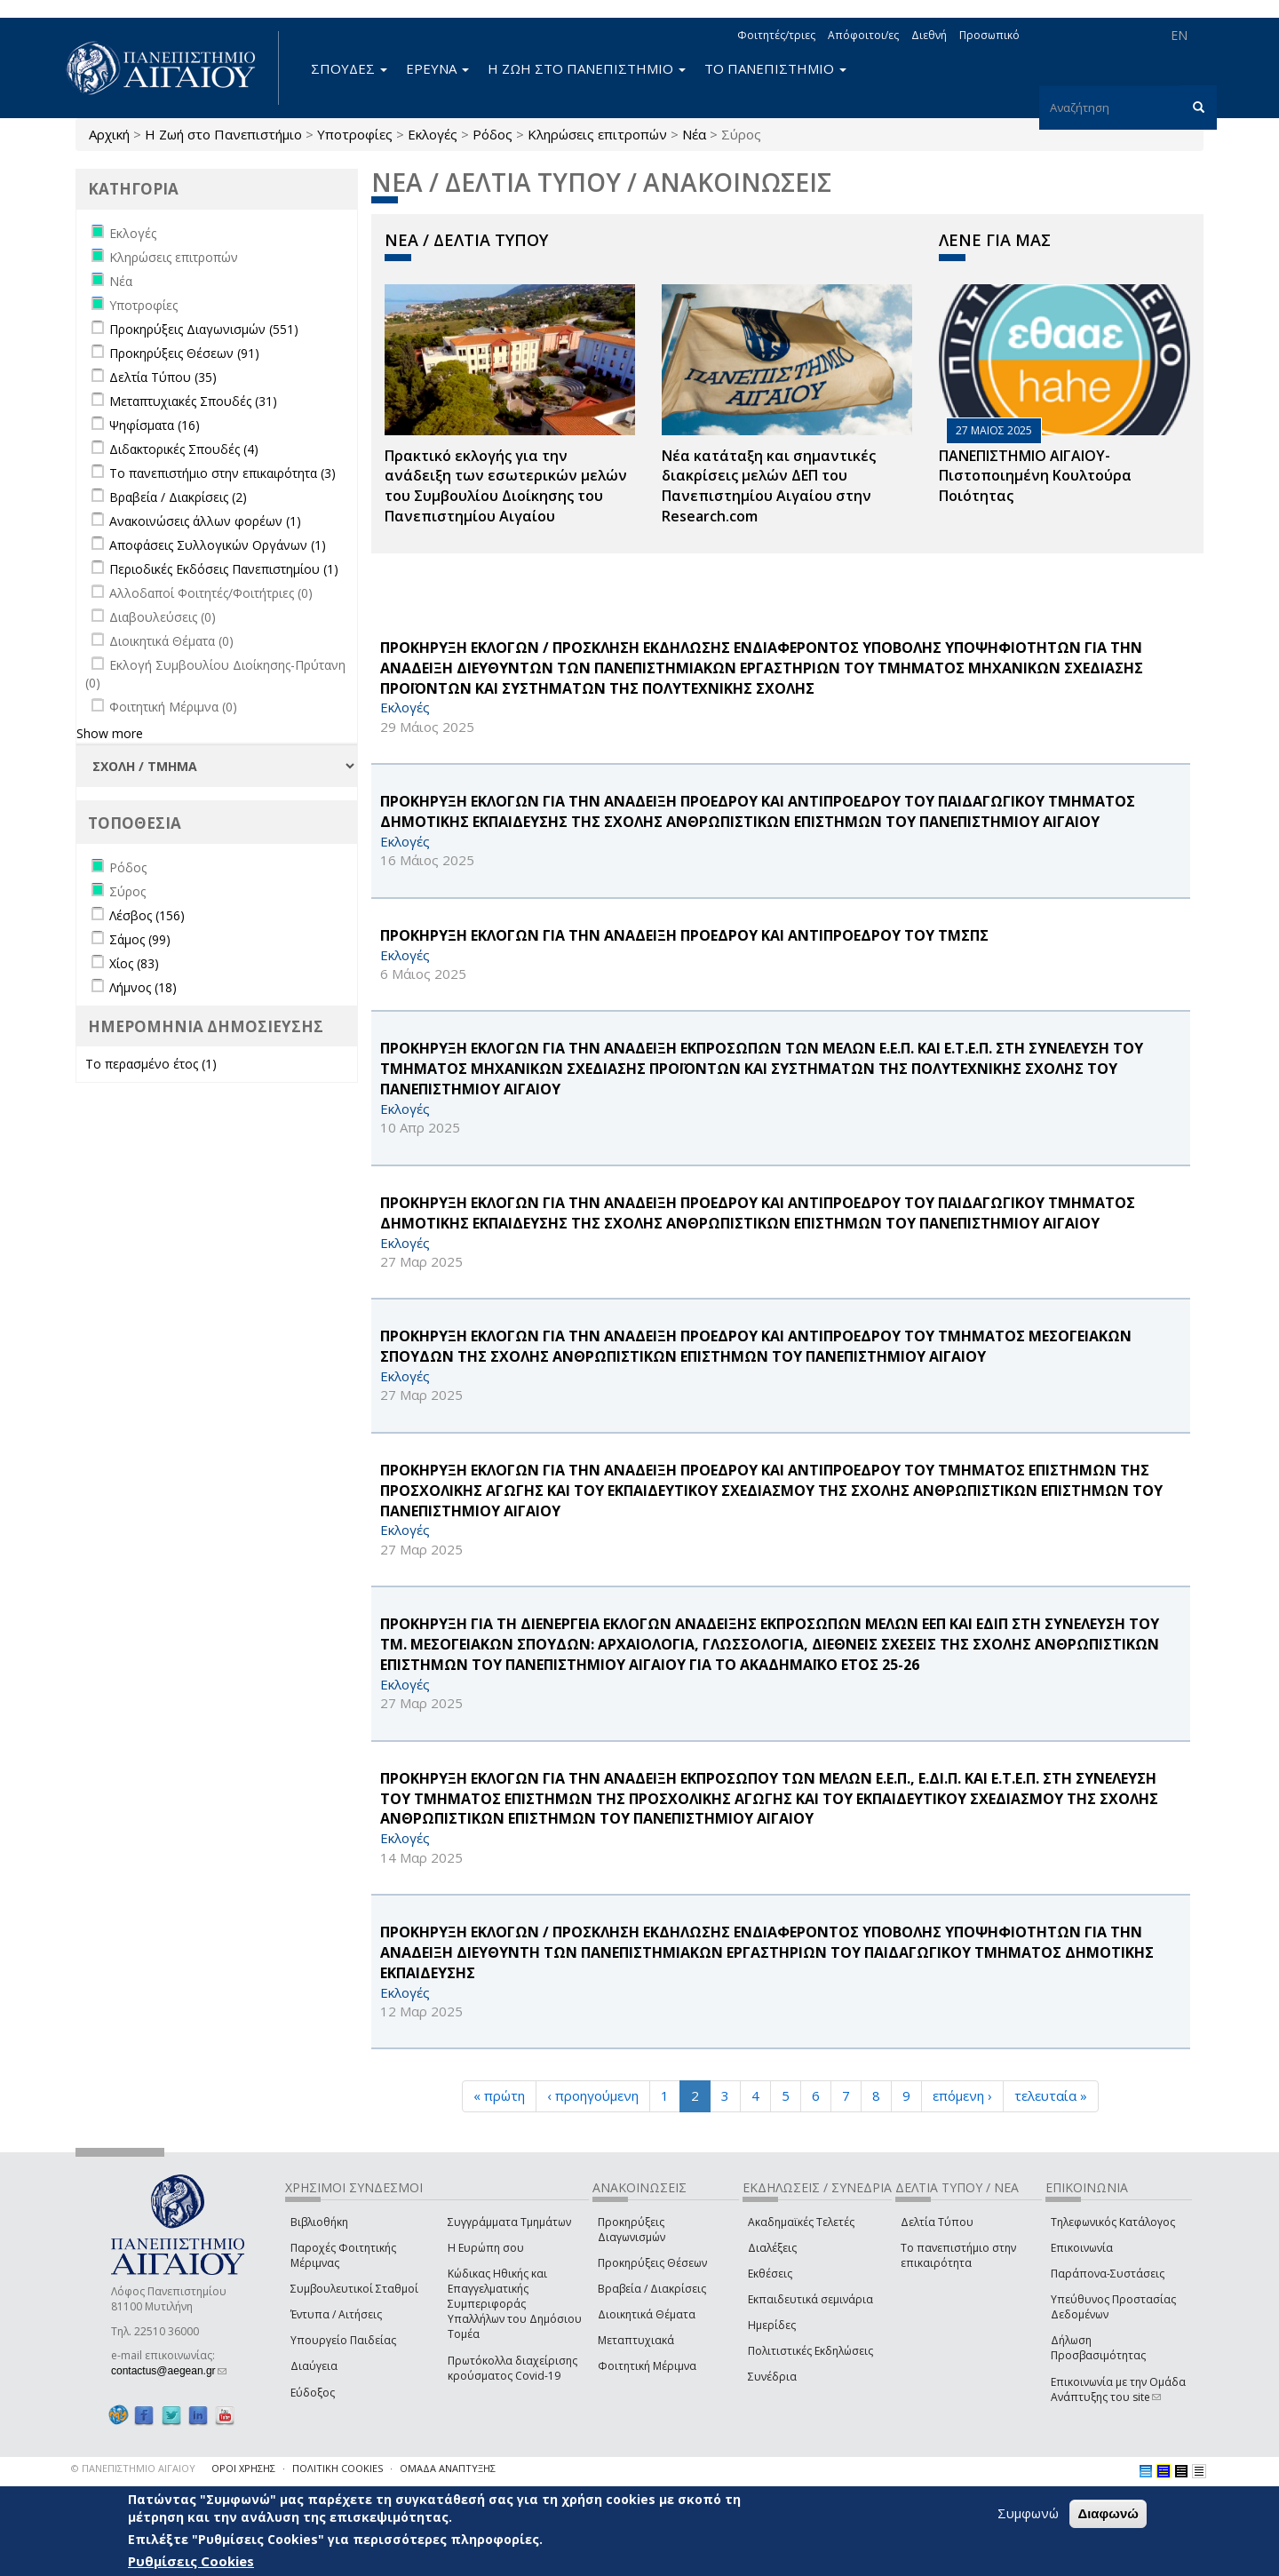 The image size is (1279, 2576). What do you see at coordinates (492, 134) in the screenshot?
I see `Ρόδος` at bounding box center [492, 134].